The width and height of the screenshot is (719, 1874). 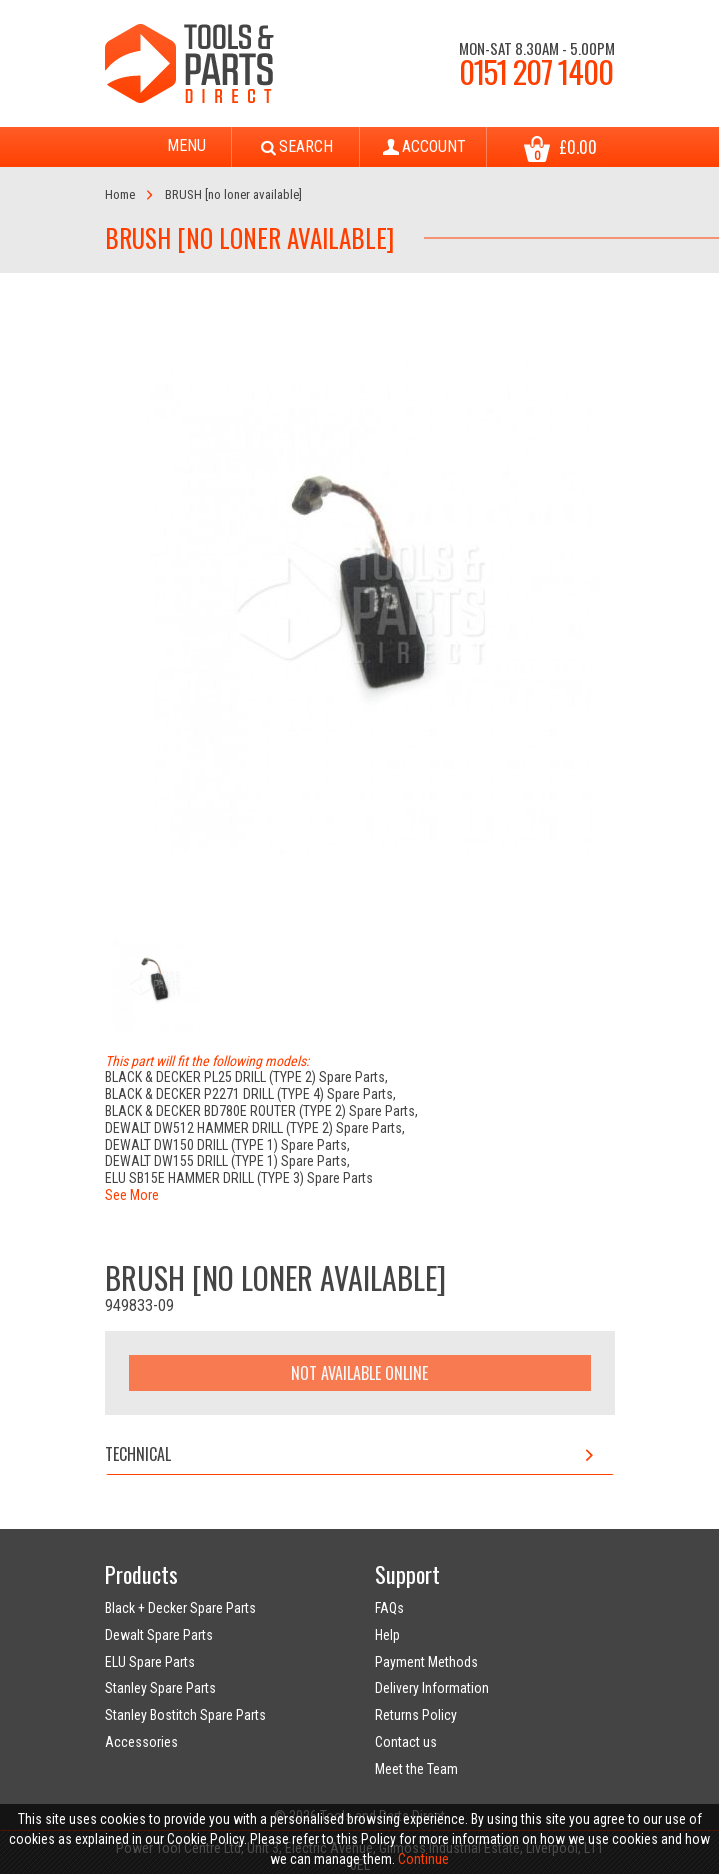 I want to click on Continue, so click(x=423, y=1859).